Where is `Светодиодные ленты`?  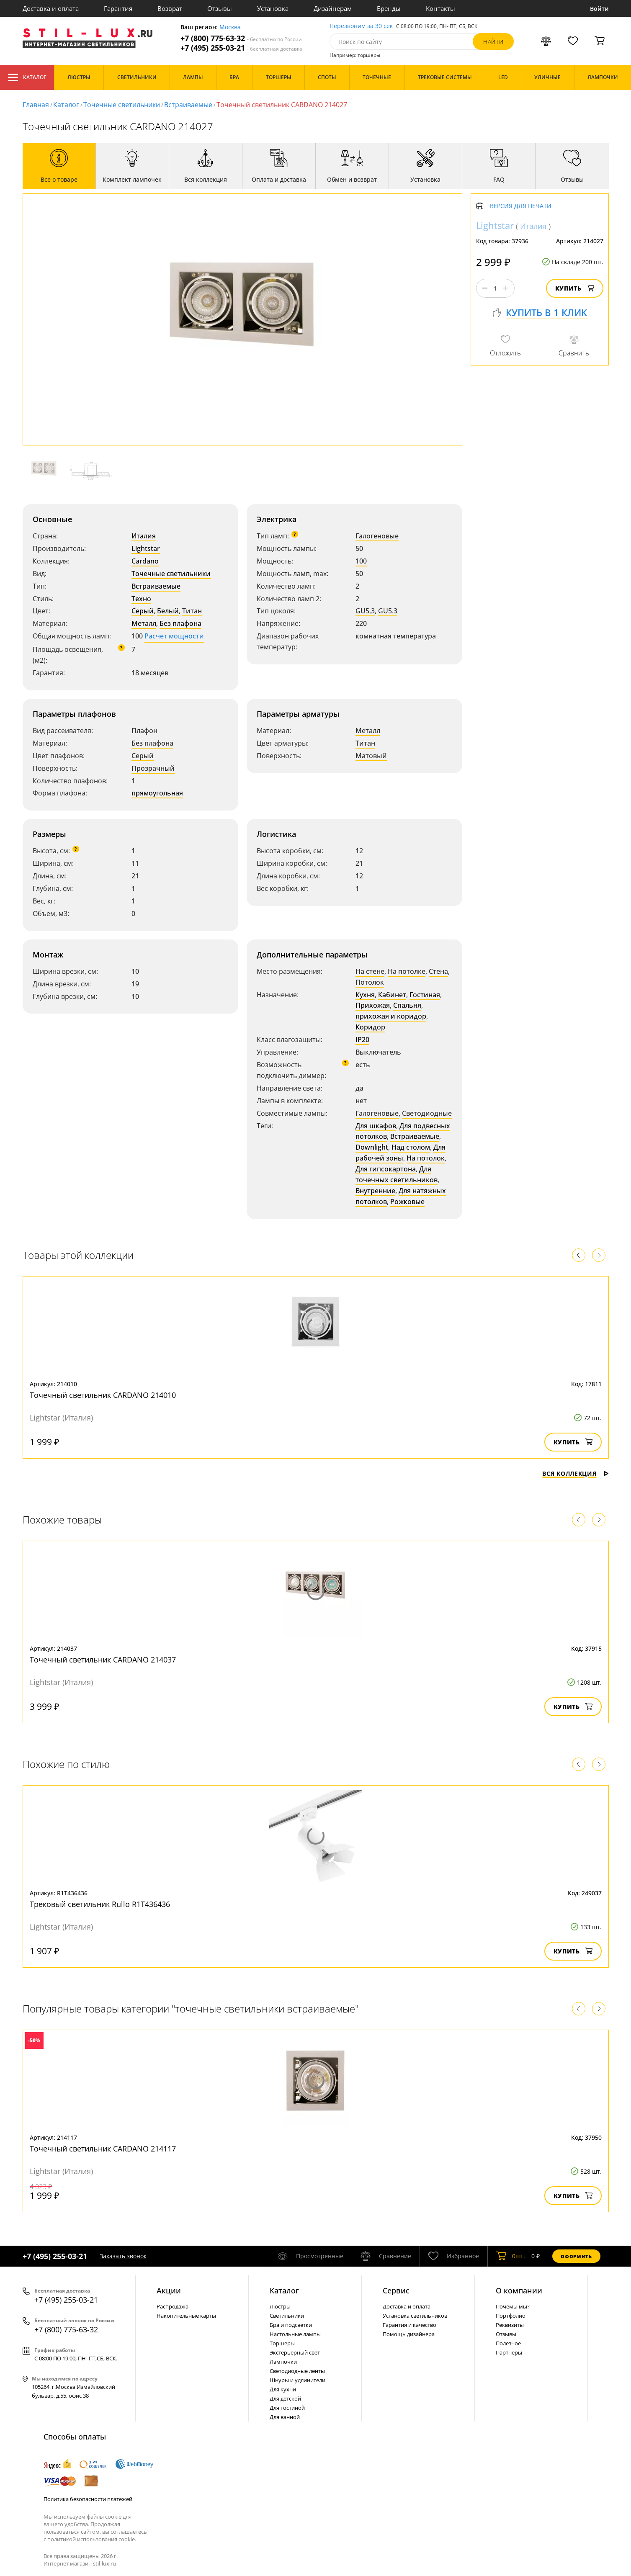
Светодиодные ленты is located at coordinates (297, 2371).